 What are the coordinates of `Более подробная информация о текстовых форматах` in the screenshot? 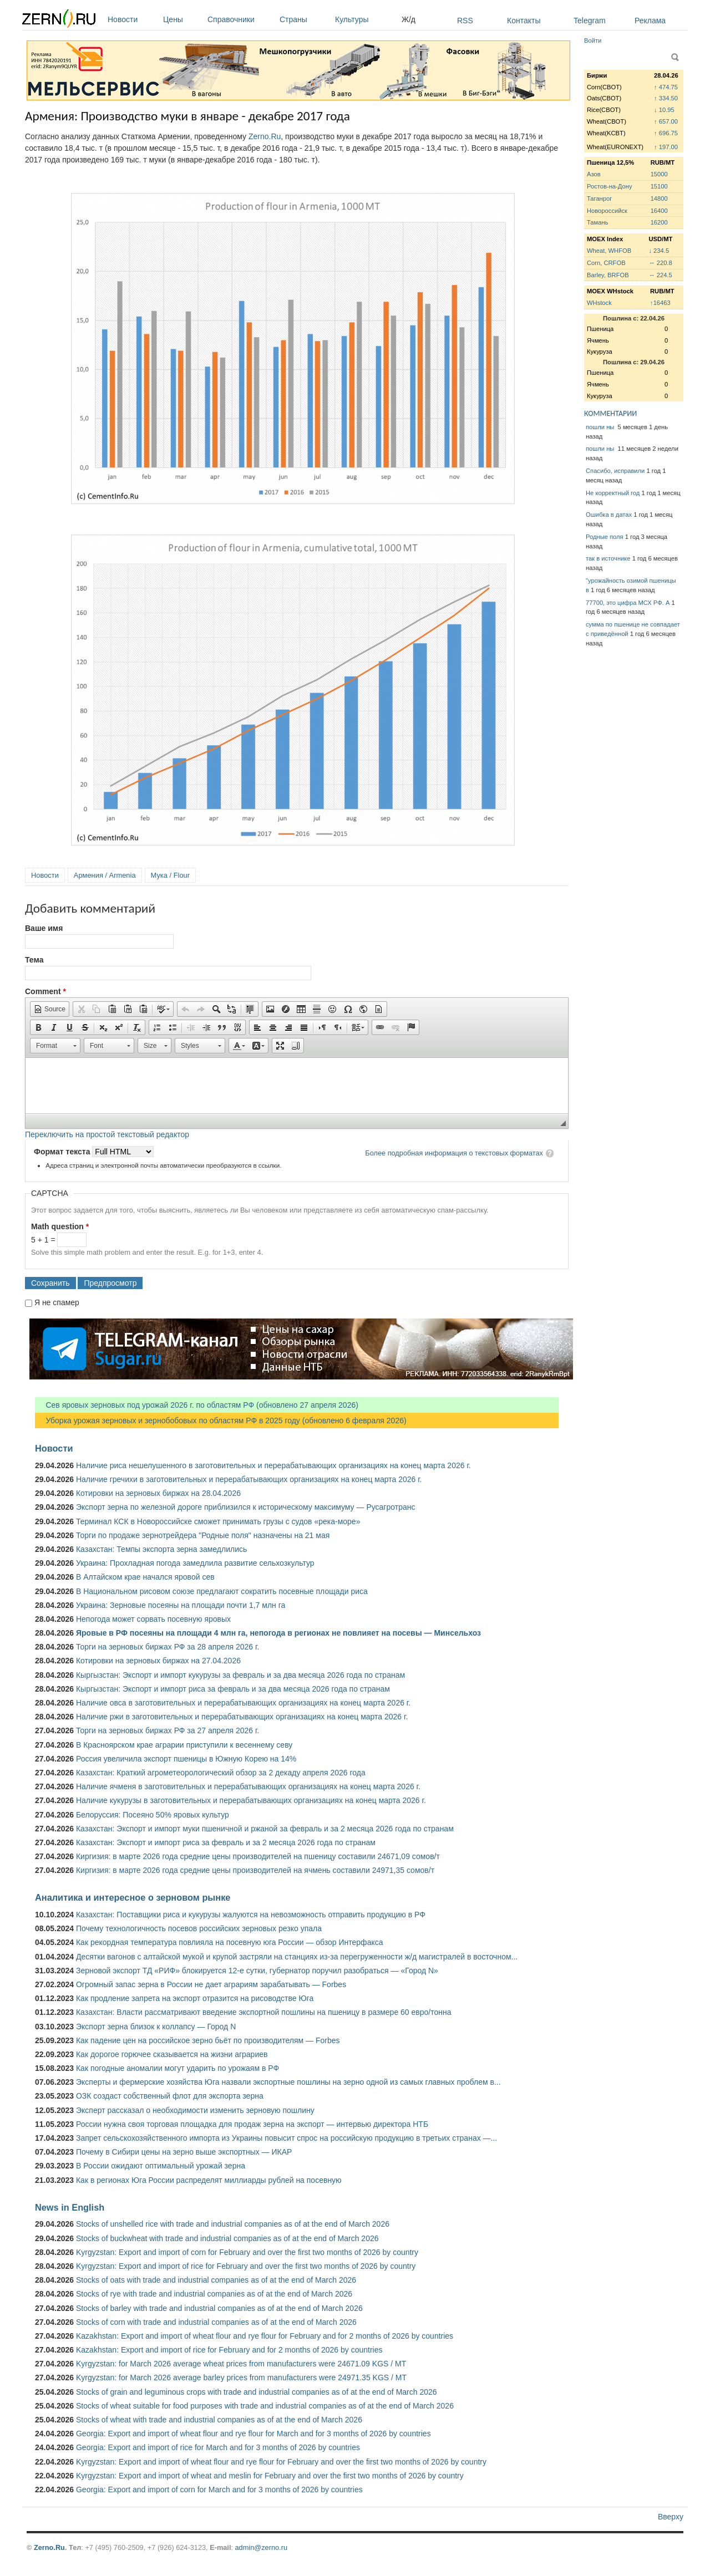 It's located at (454, 1153).